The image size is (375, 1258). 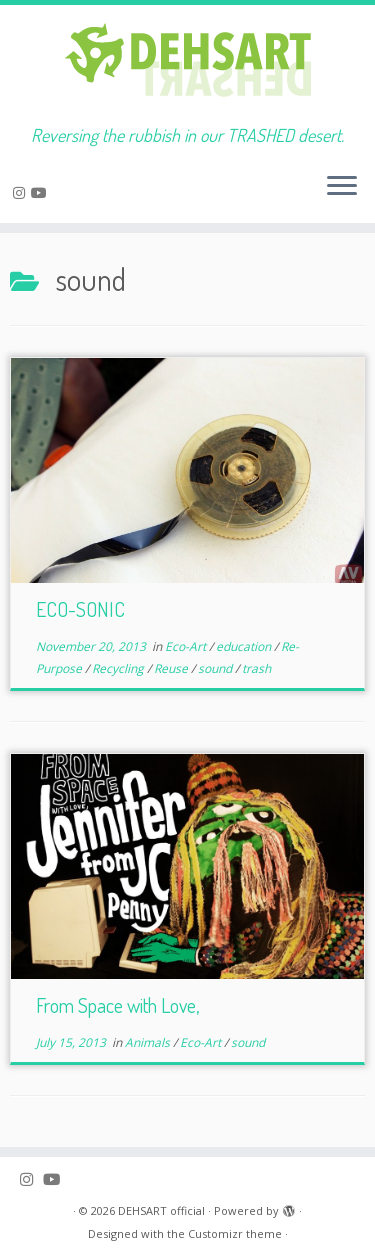 I want to click on [DEHSART official | Reversing the rubbish in our TRASHED desert.], so click(x=187, y=65).